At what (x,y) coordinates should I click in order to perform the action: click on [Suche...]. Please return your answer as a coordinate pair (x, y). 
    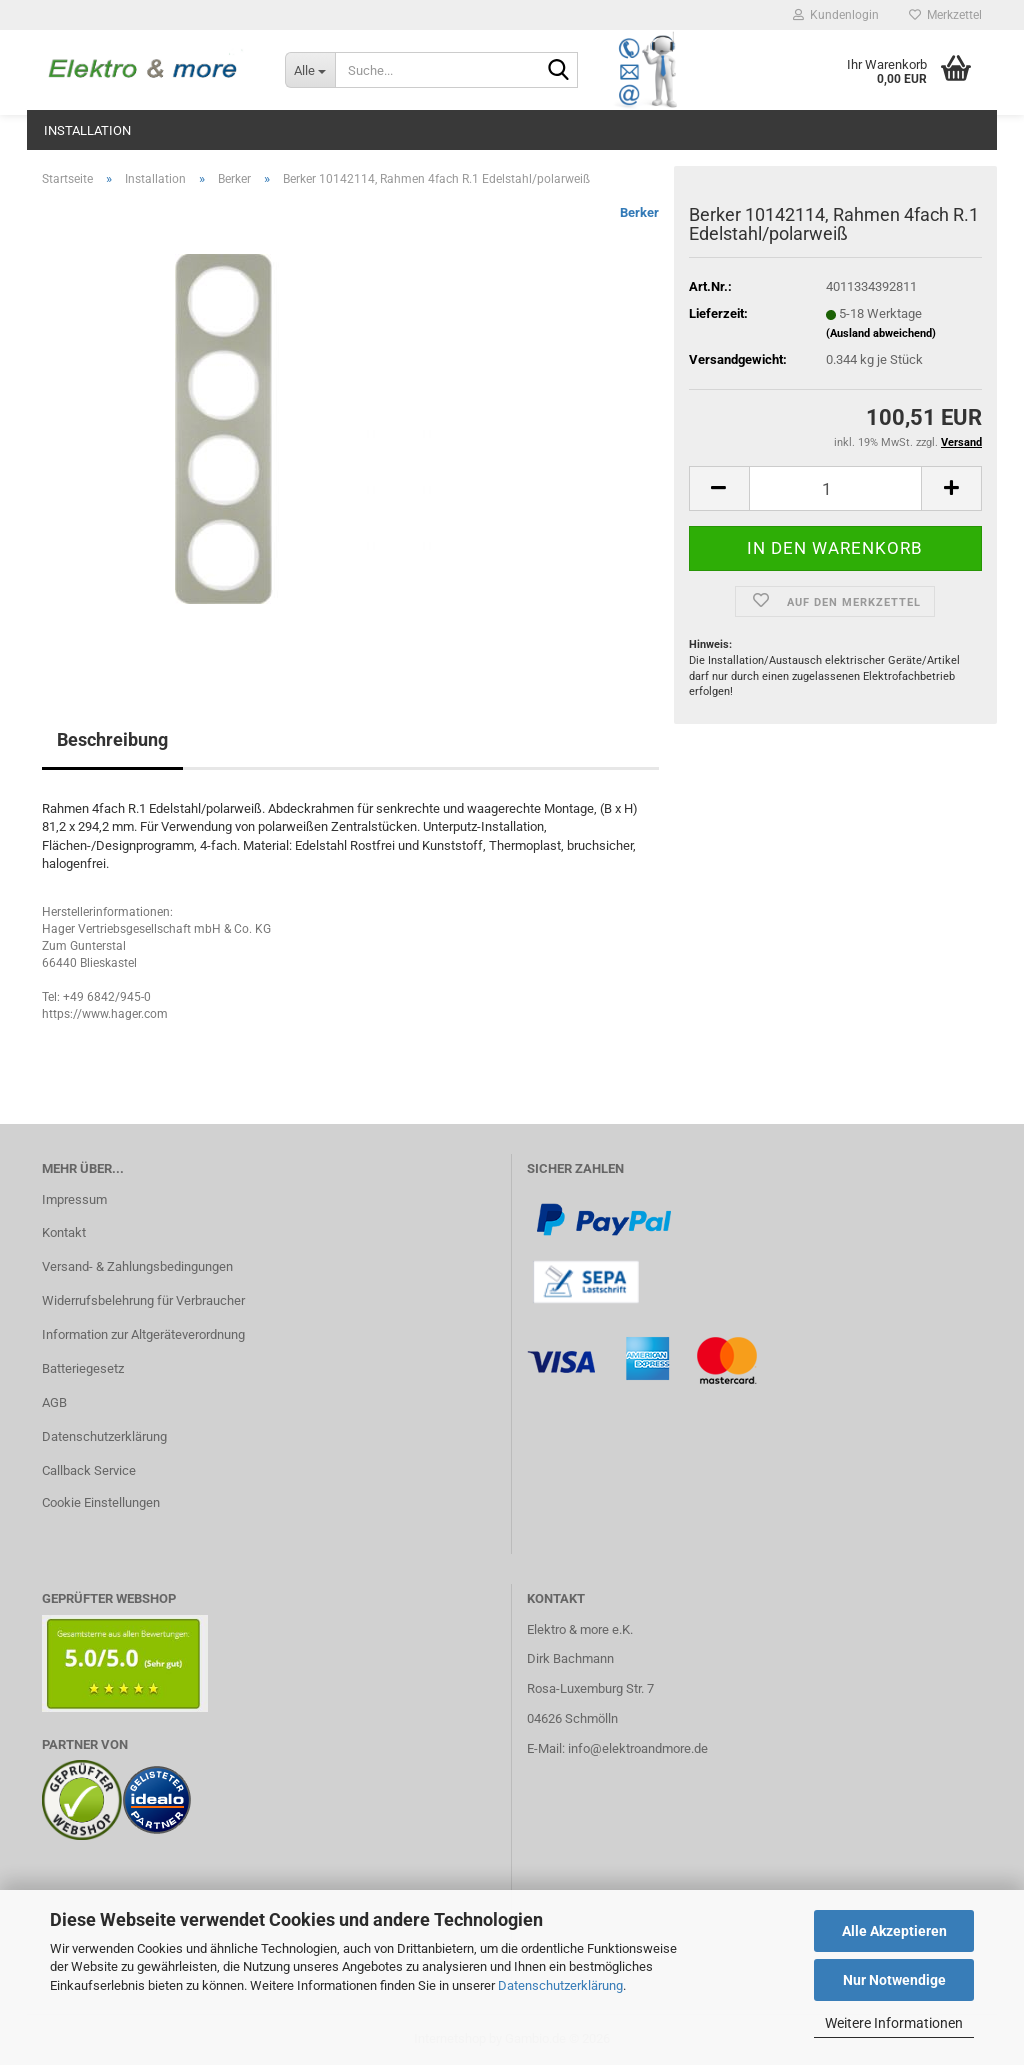
    Looking at the image, I should click on (310, 70).